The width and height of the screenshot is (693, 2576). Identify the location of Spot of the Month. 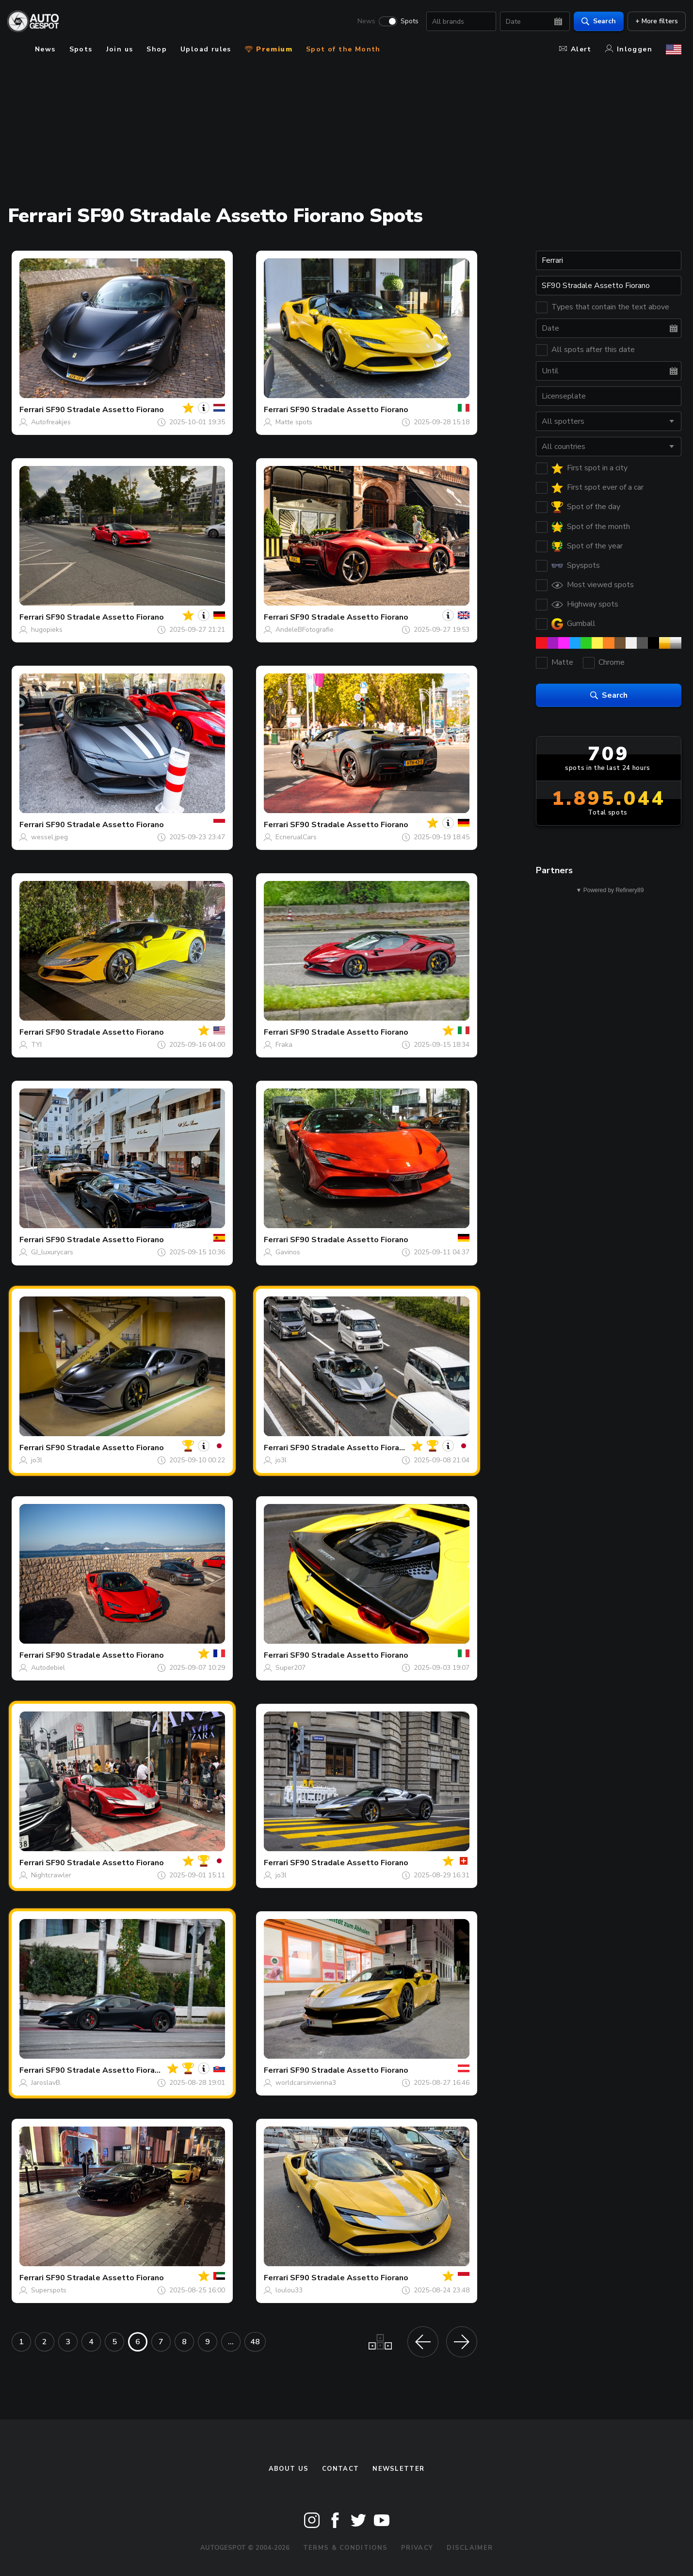
(343, 49).